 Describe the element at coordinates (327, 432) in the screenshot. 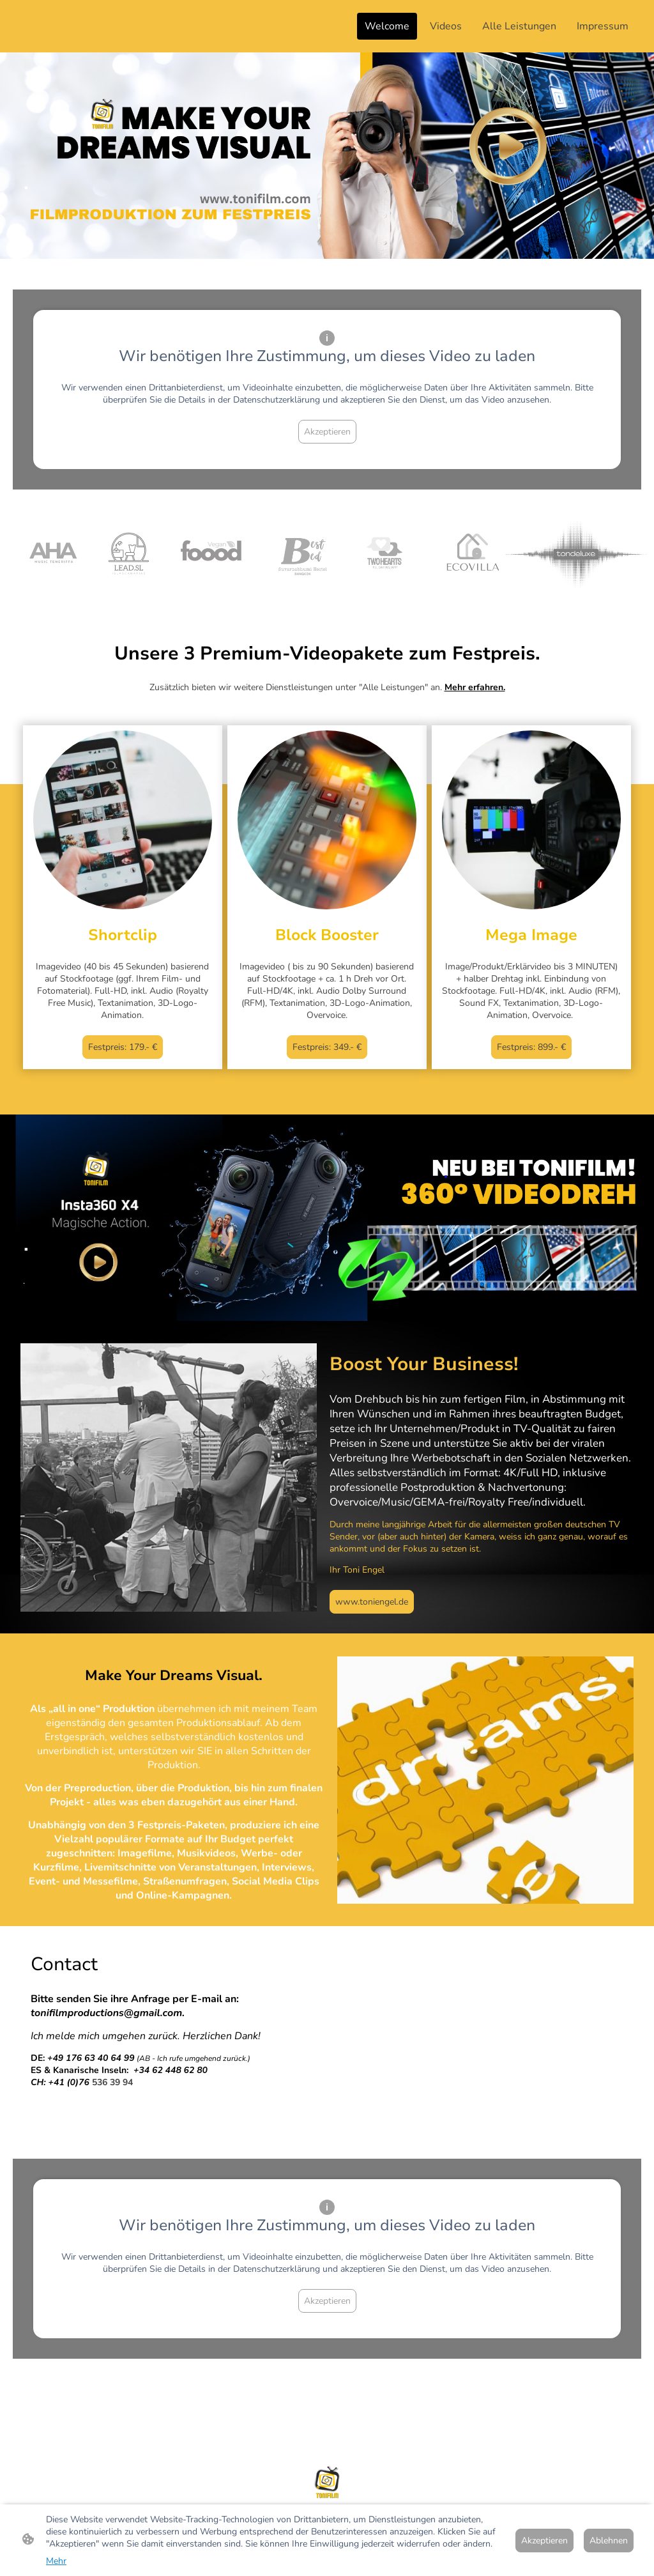

I see `Akzeptieren` at that location.